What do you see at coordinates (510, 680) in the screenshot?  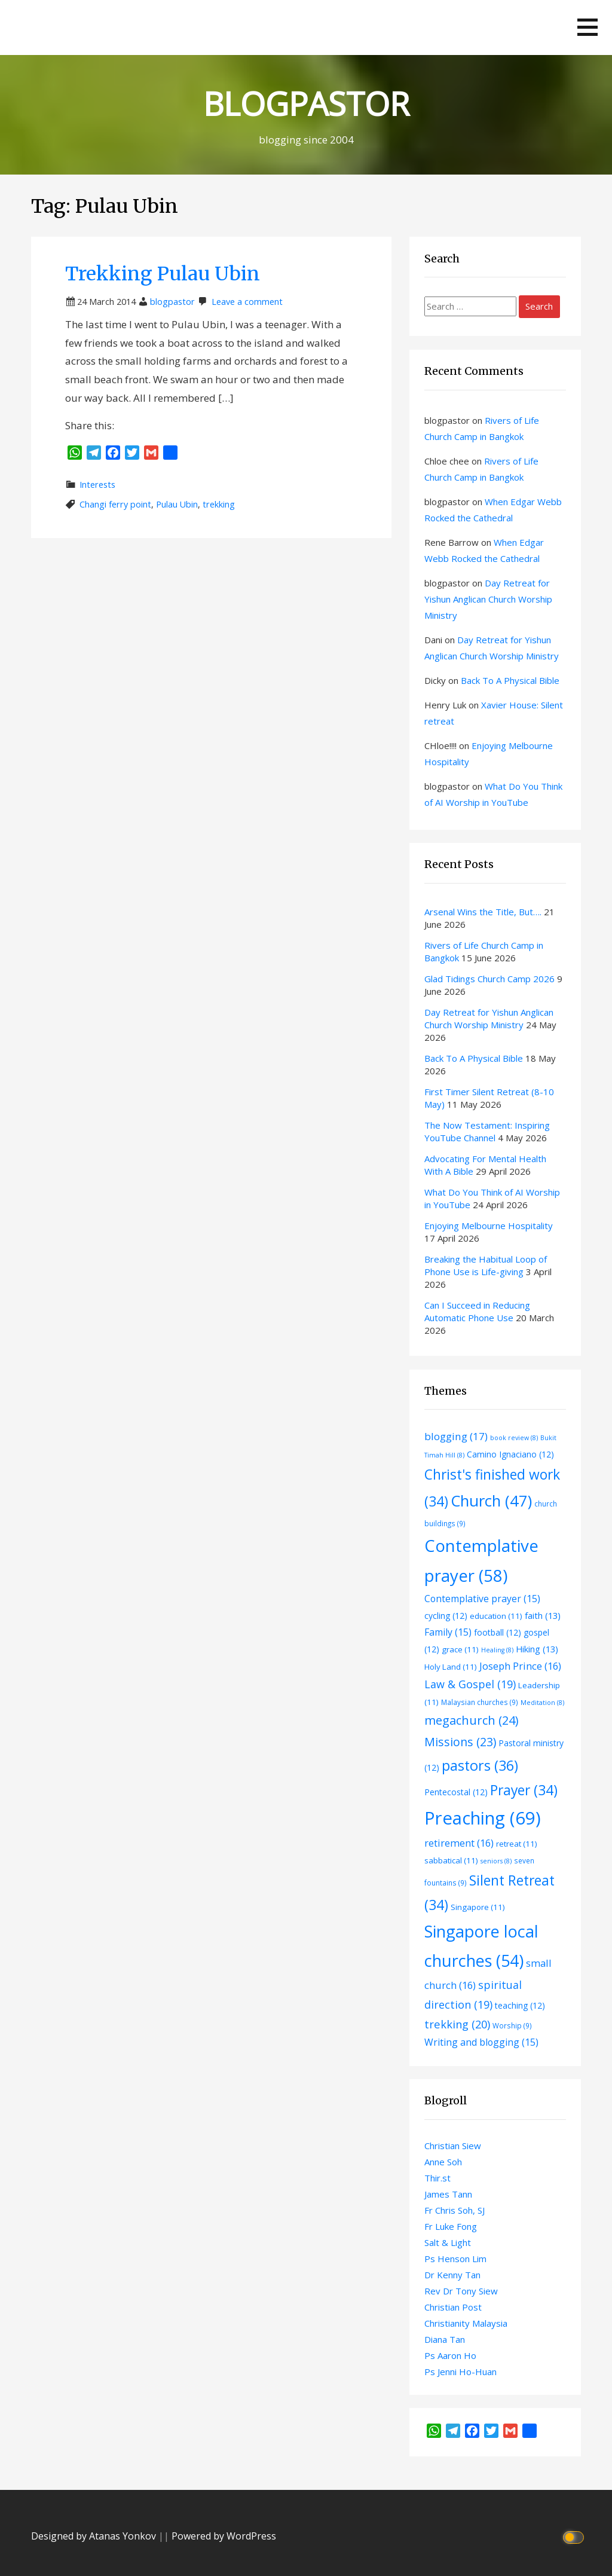 I see `Back To A Physical Bible` at bounding box center [510, 680].